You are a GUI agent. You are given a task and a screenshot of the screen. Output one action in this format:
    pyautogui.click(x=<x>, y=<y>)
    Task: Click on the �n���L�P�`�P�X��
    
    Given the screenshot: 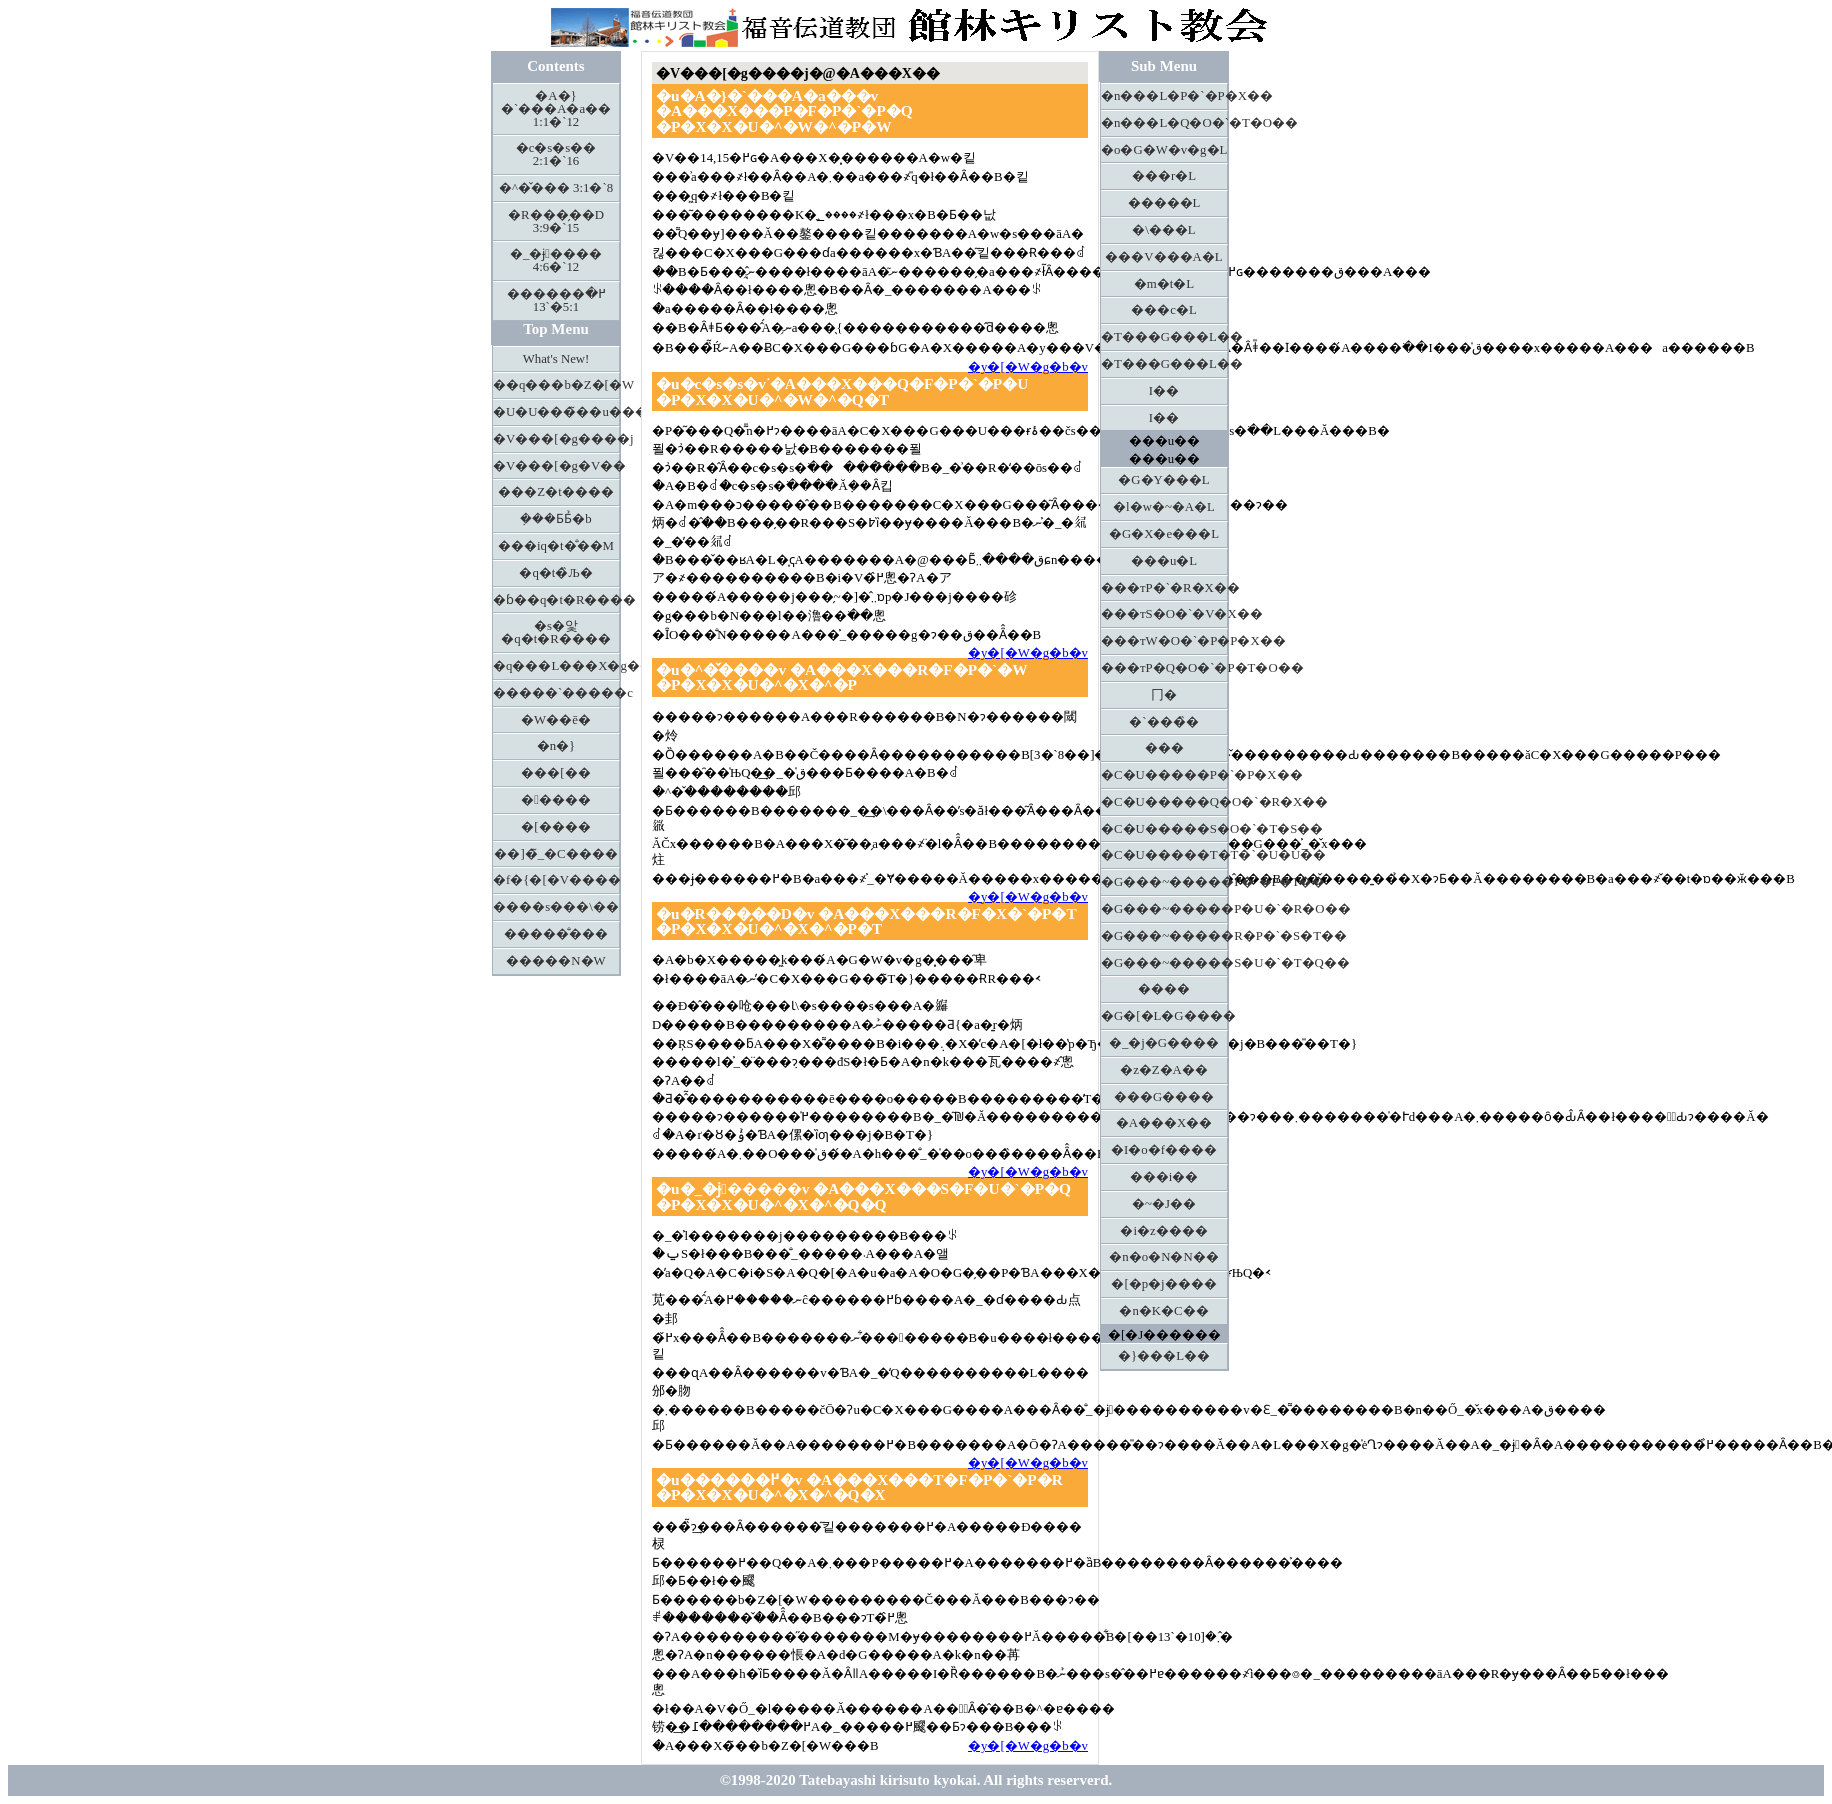 What is the action you would take?
    pyautogui.click(x=1164, y=96)
    